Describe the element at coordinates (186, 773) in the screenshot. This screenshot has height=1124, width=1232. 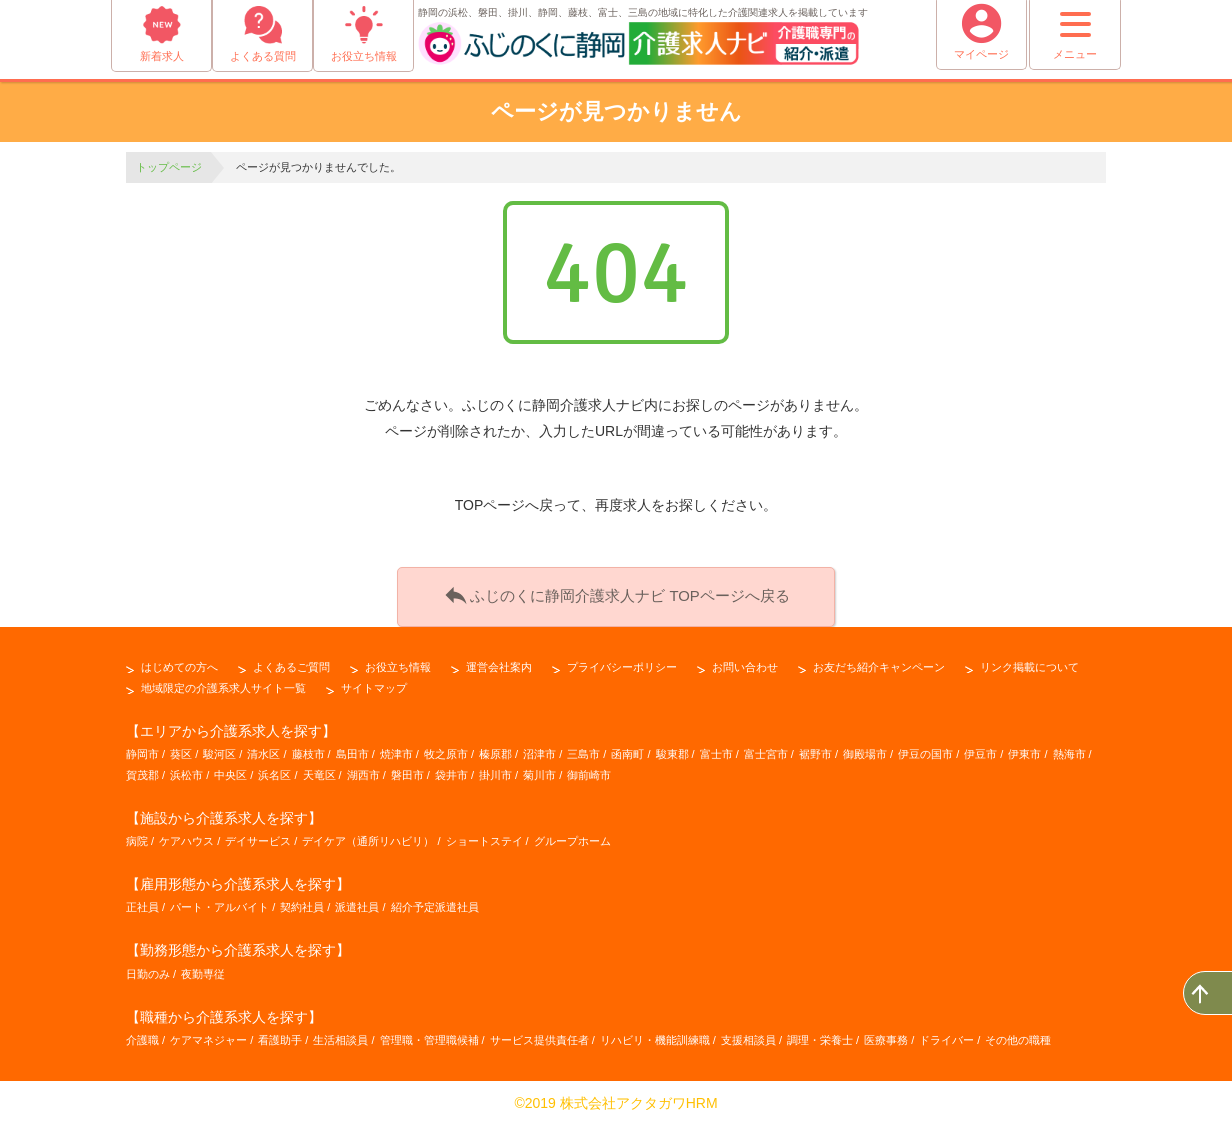
I see `浜松市` at that location.